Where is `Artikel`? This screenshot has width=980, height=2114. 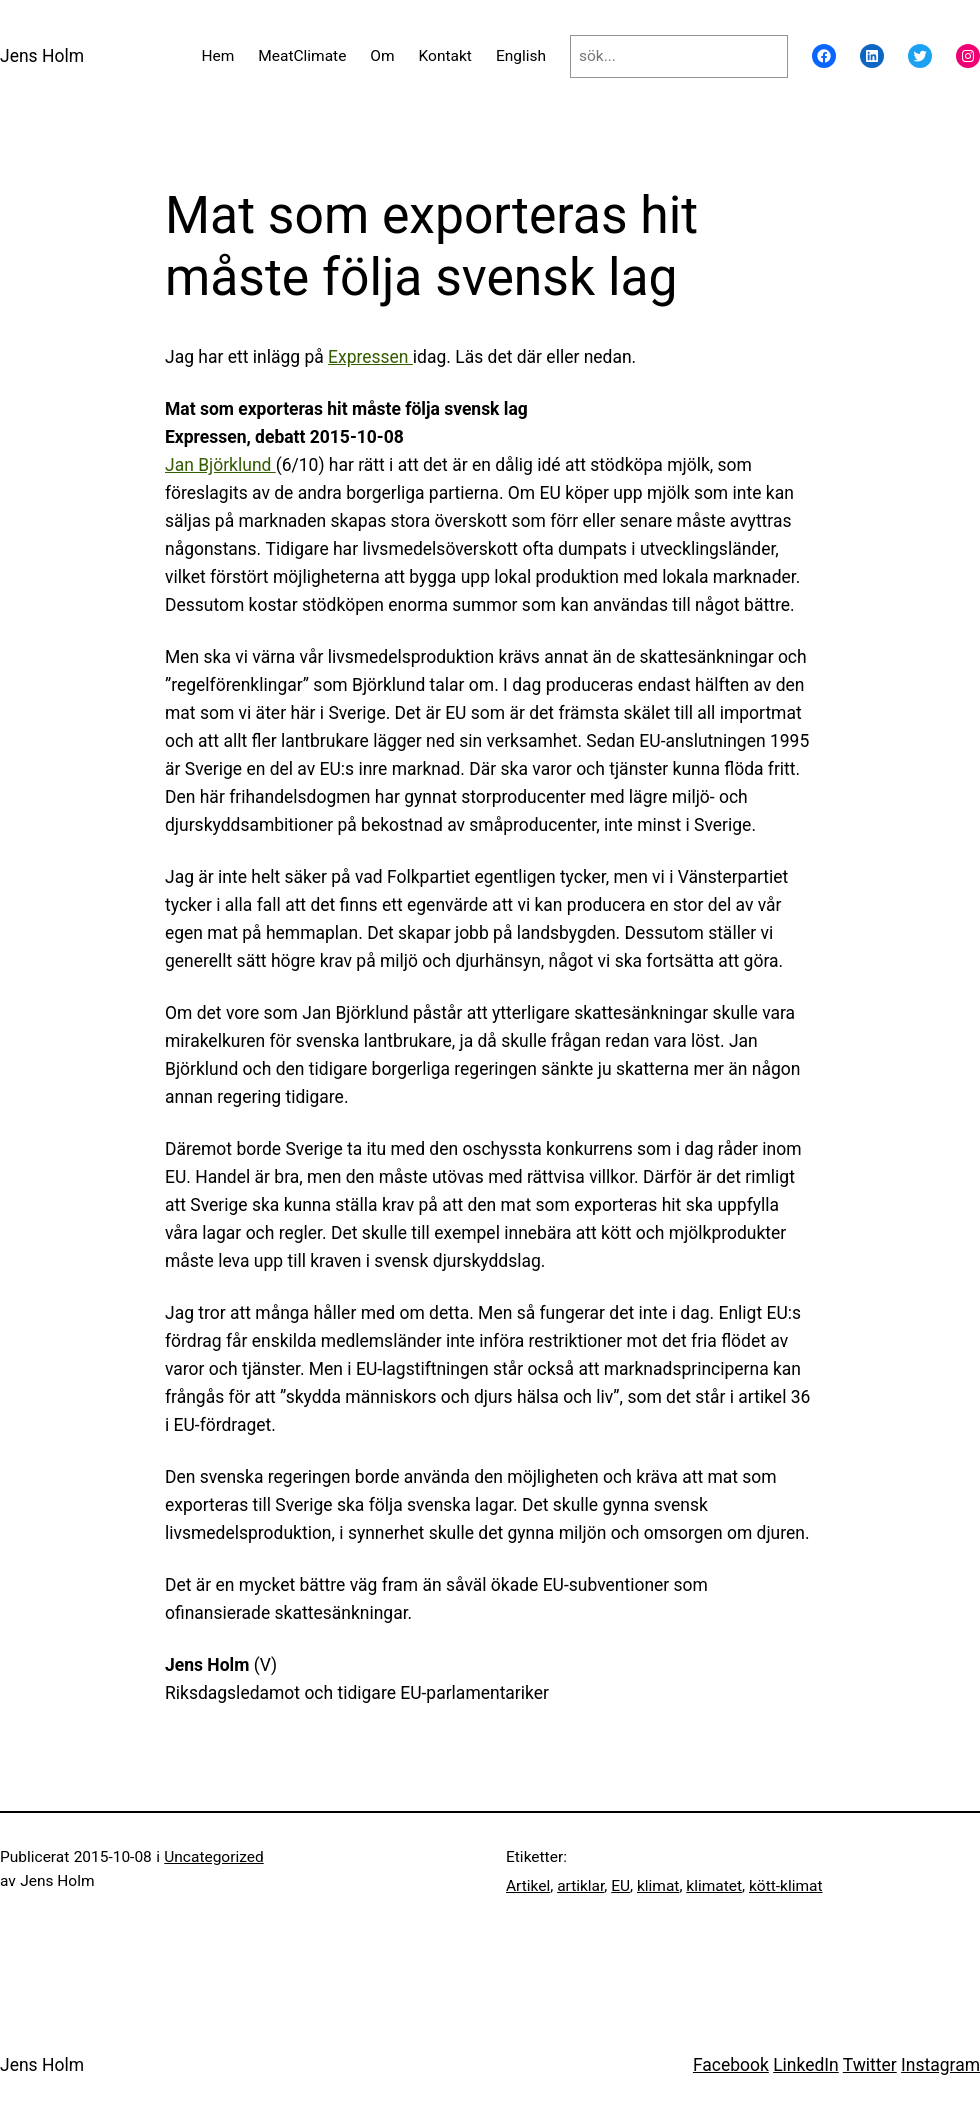 Artikel is located at coordinates (528, 1886).